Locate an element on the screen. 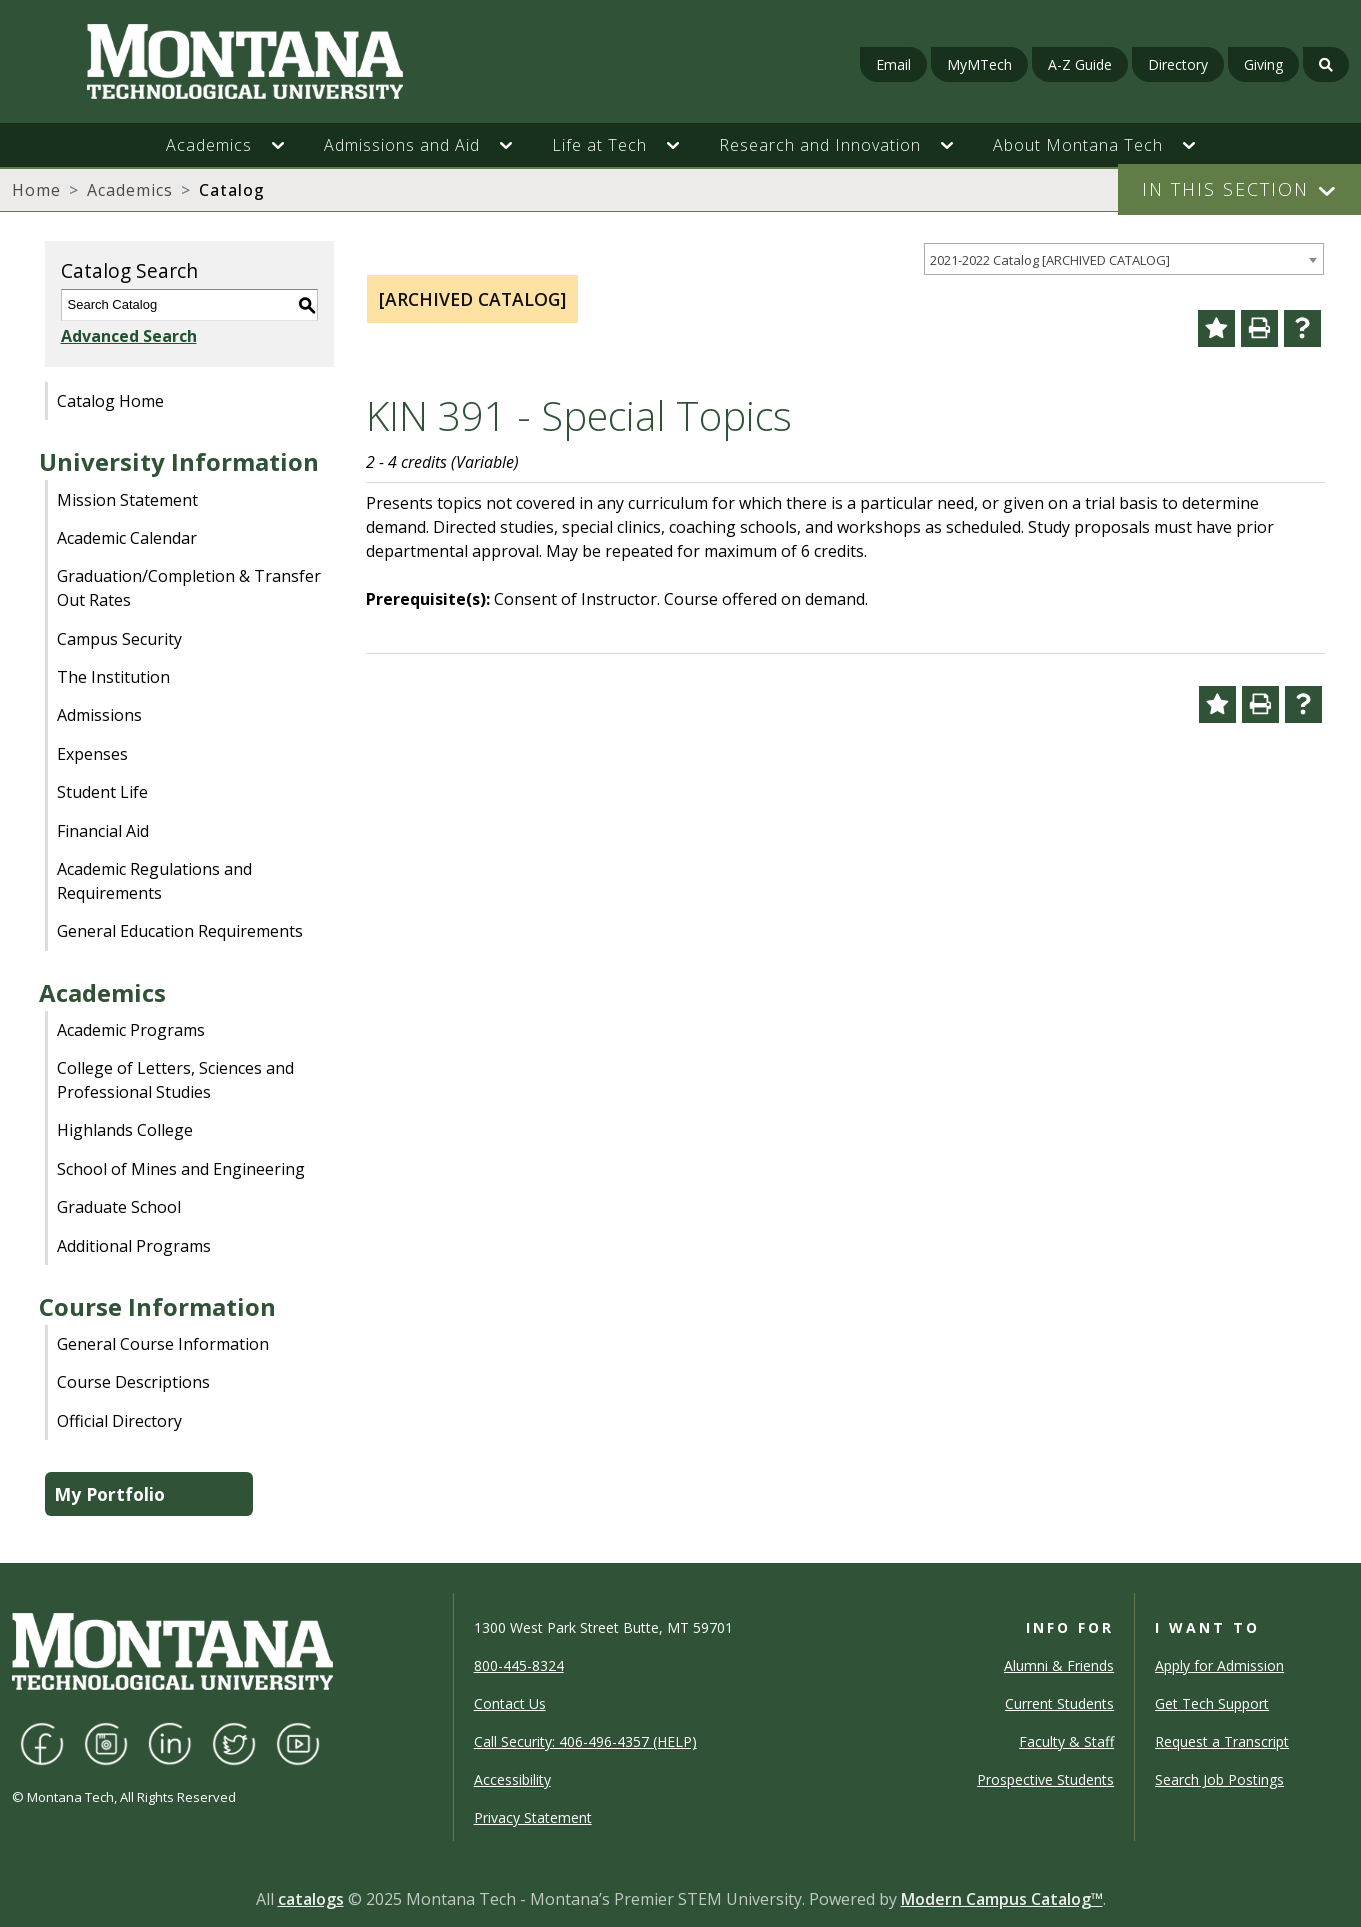  800-445-8324 is located at coordinates (519, 1665).